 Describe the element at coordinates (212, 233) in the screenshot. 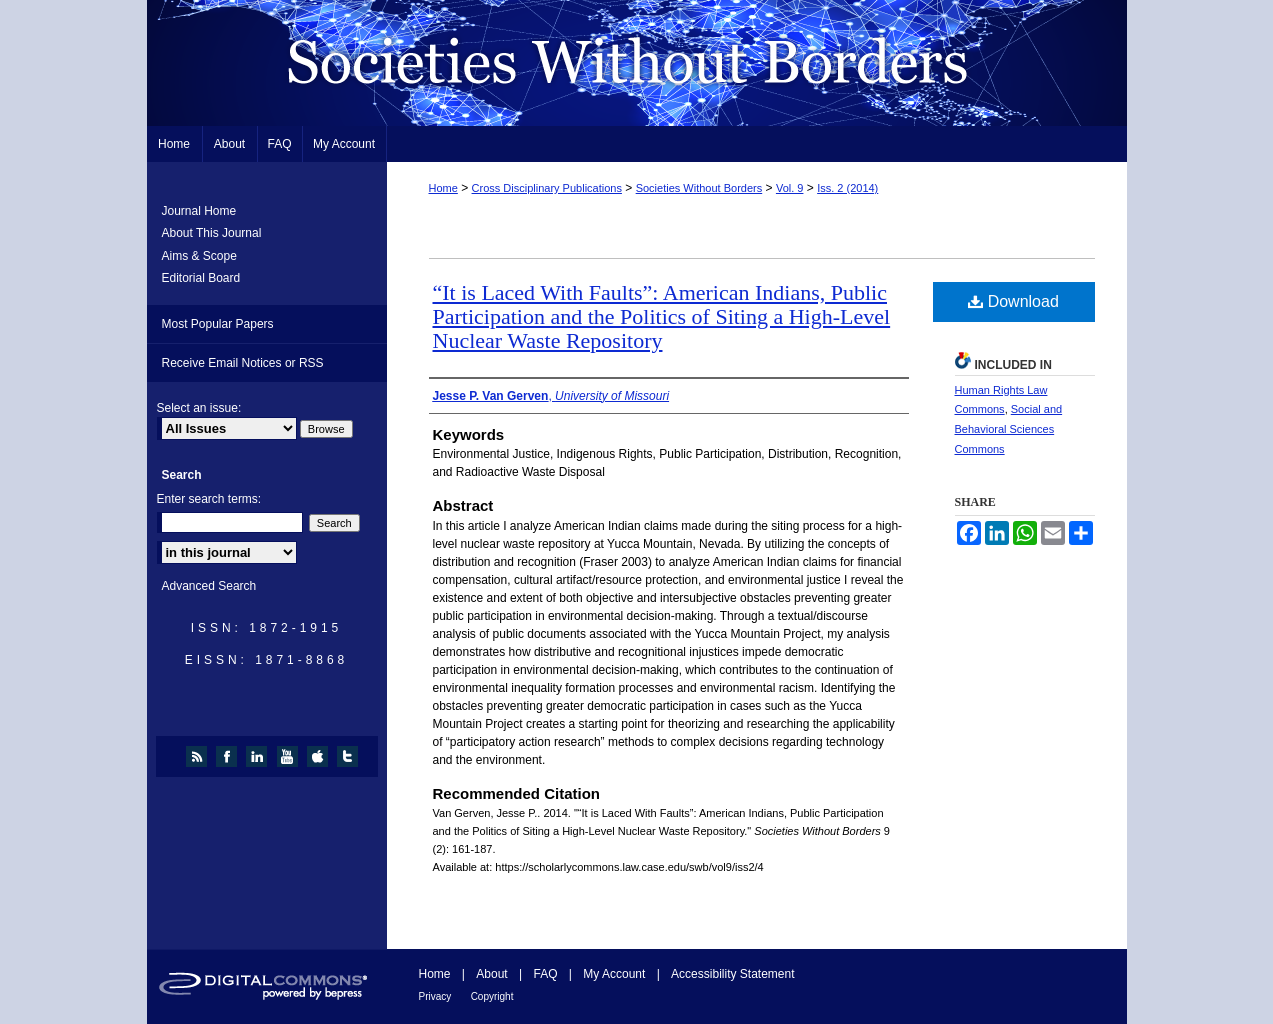

I see `About This Journal` at that location.